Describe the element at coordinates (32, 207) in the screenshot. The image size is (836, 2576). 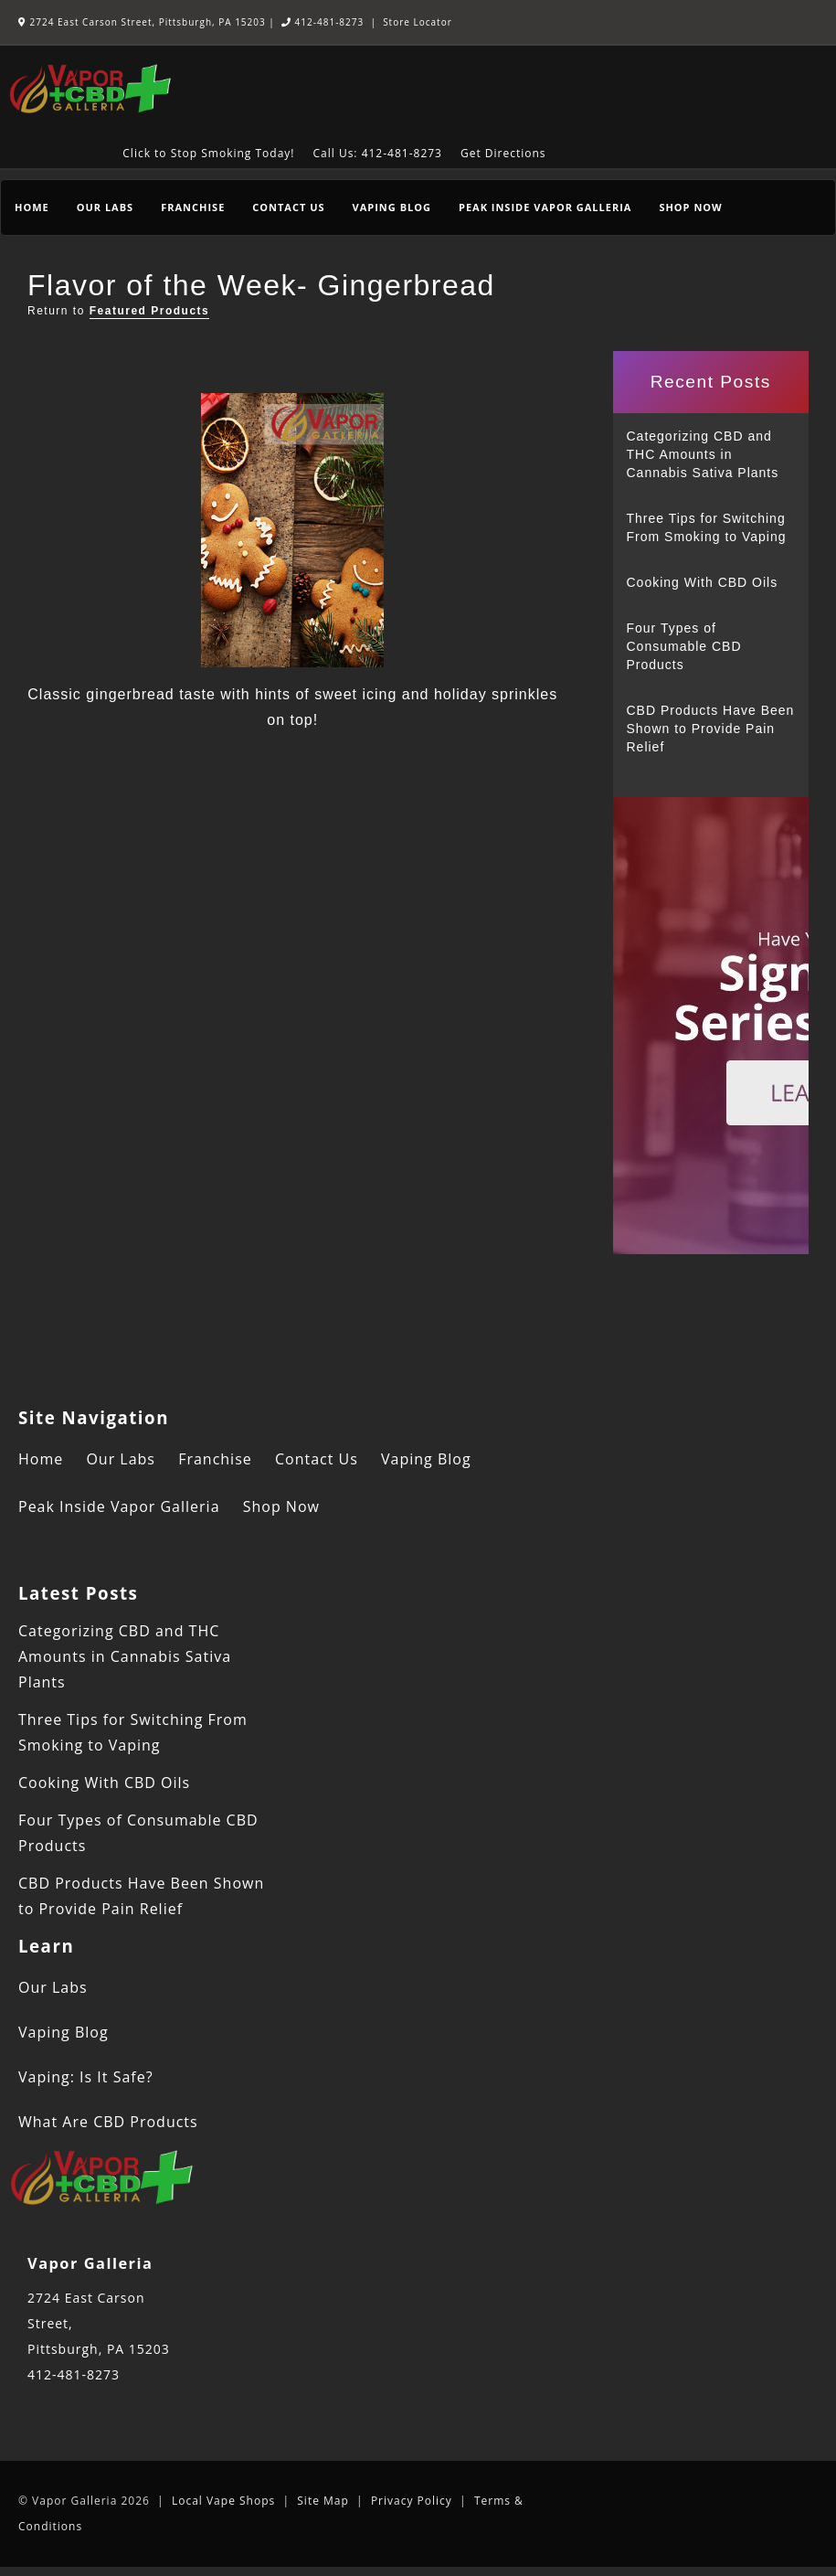
I see `Home` at that location.